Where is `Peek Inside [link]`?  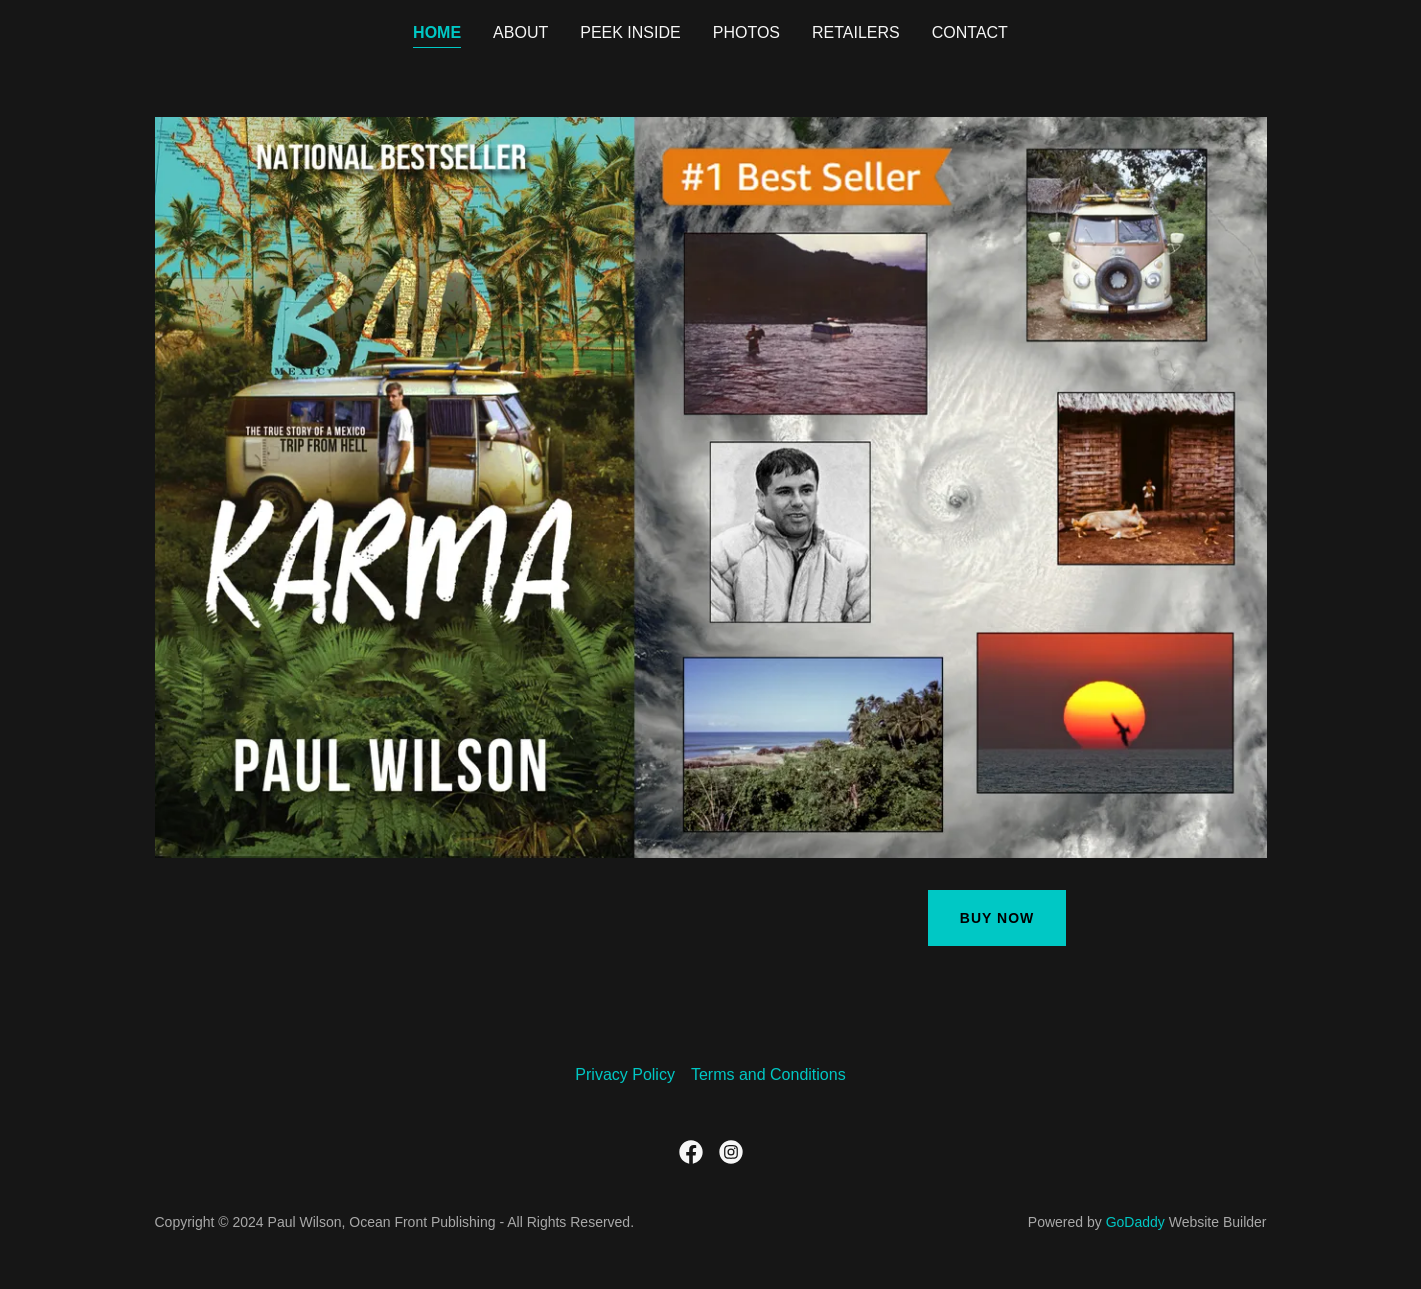
Peek Inside [link] is located at coordinates (630, 32).